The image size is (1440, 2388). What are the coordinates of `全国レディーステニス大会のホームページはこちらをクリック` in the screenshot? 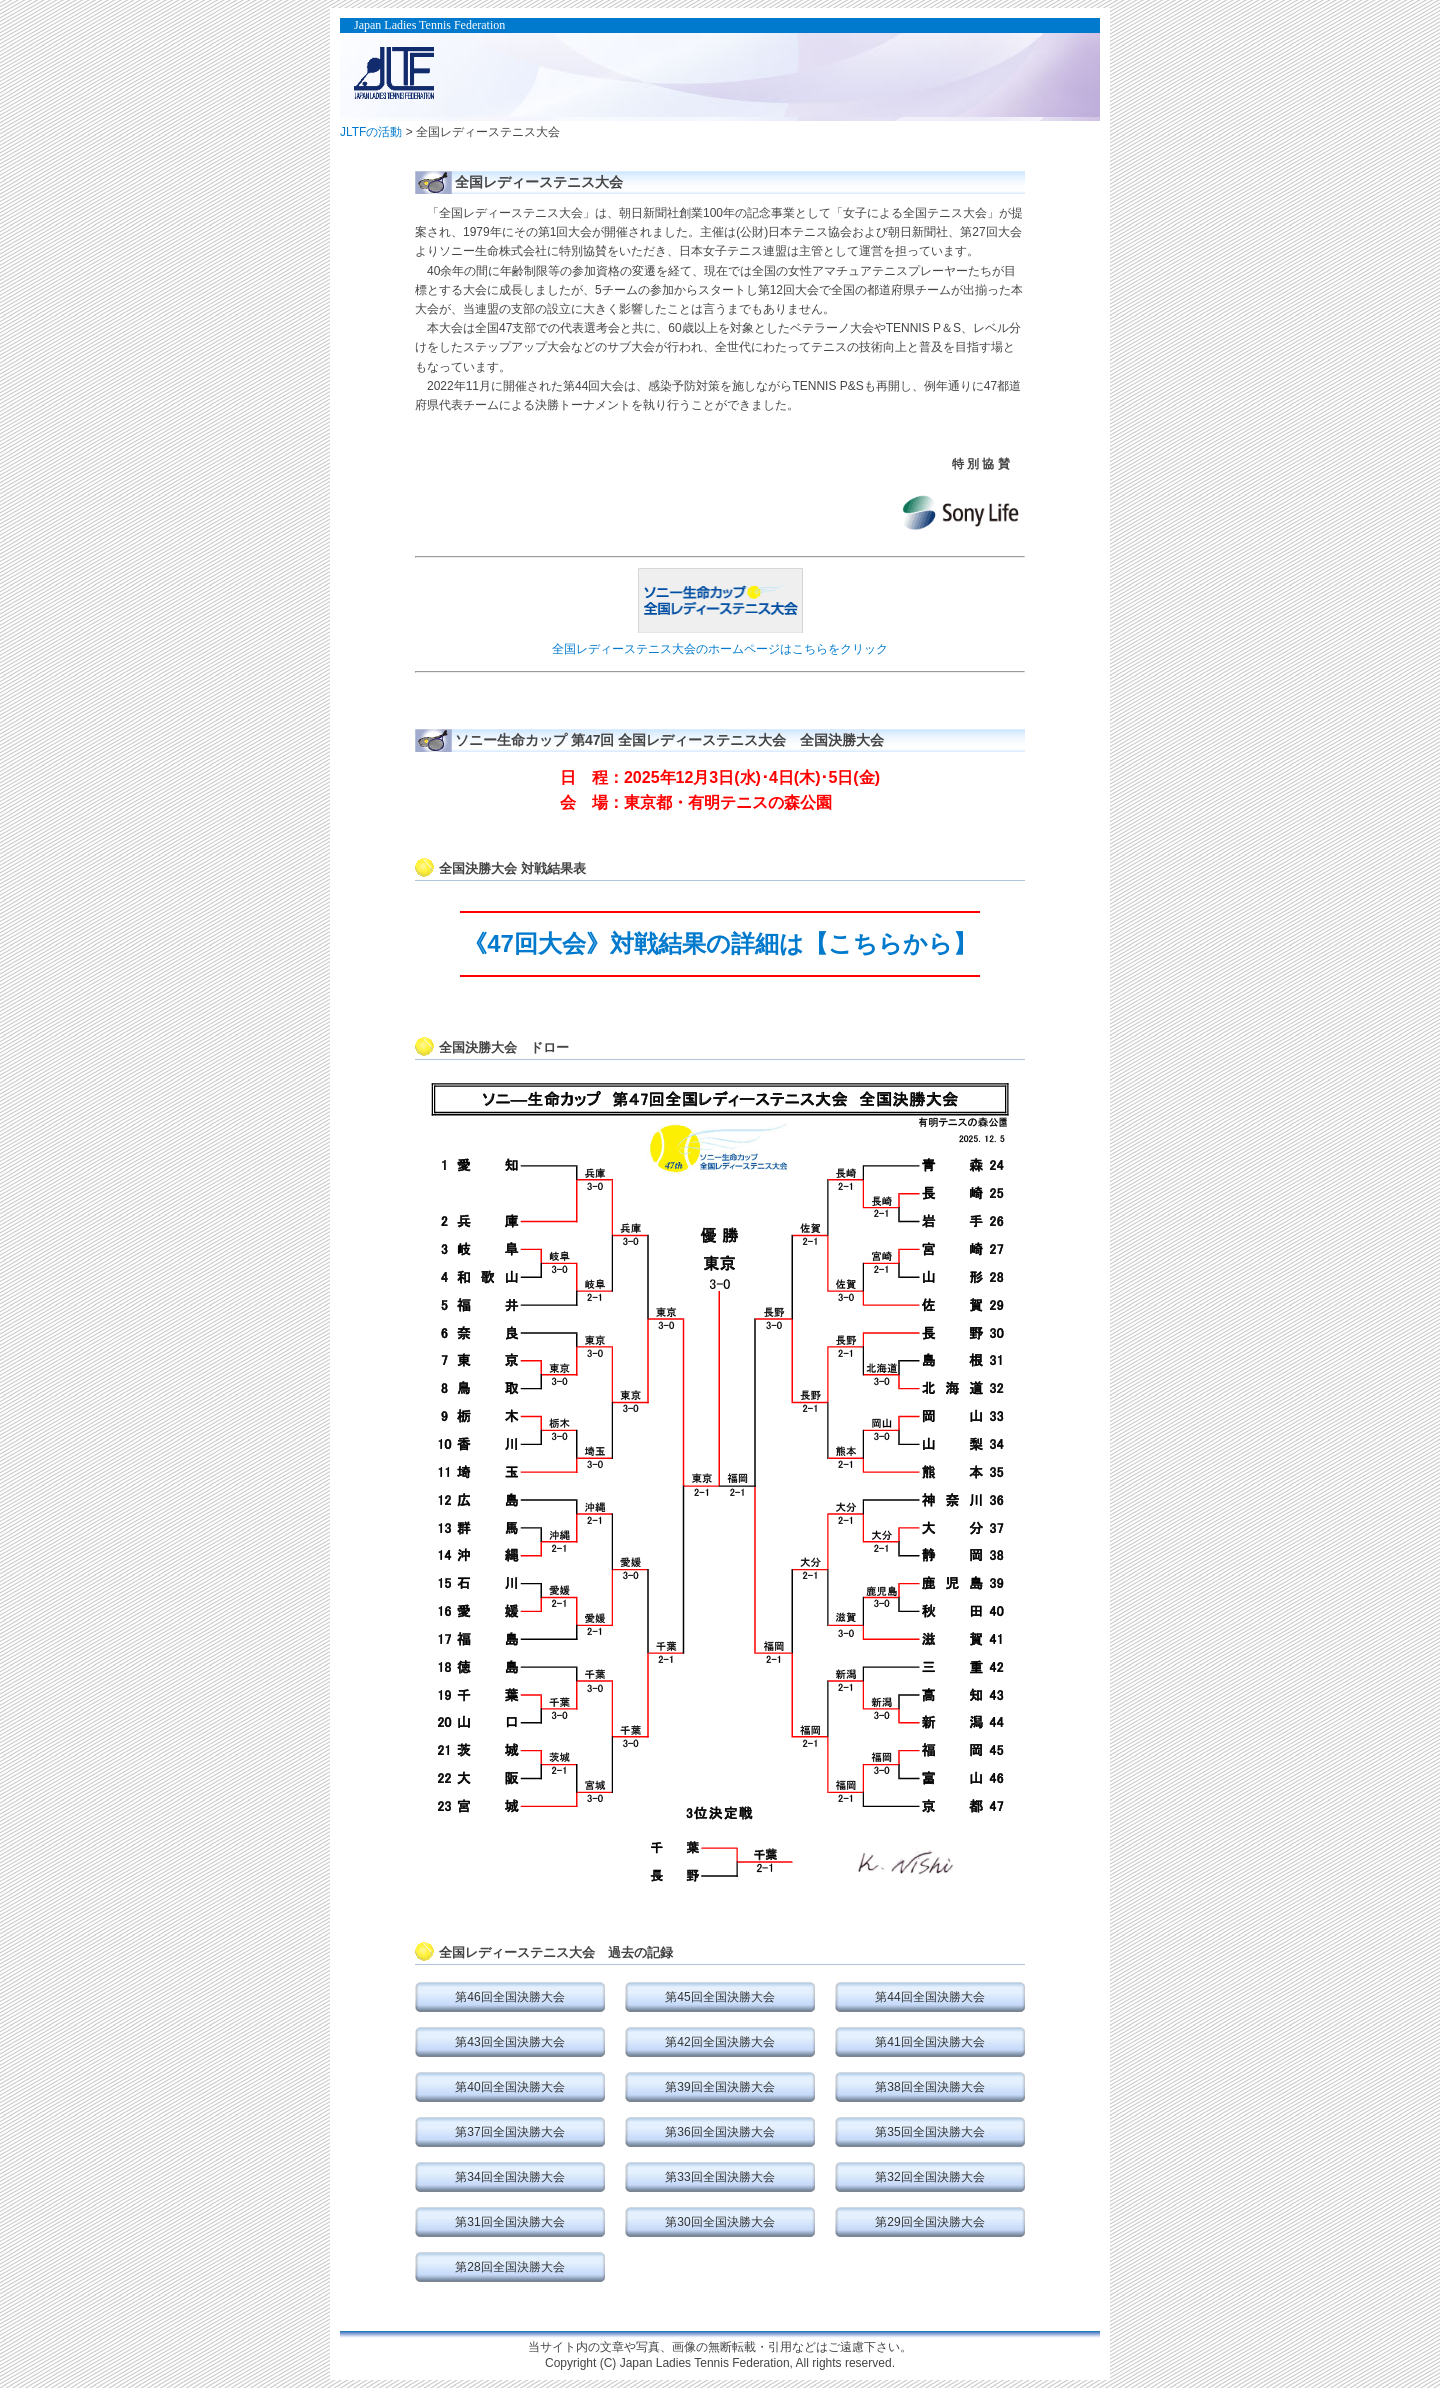 It's located at (720, 649).